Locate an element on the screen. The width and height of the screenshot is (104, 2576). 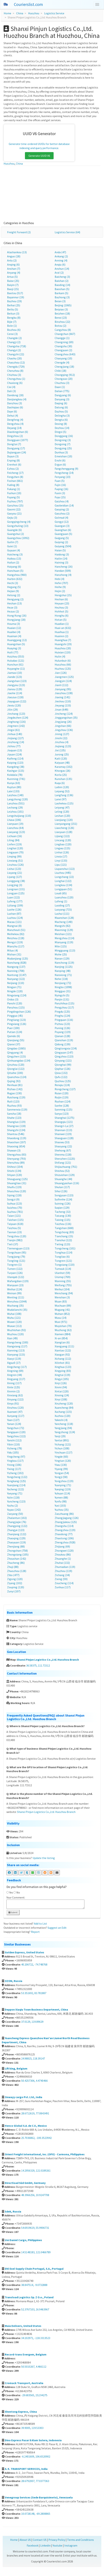
Longhai (122) is located at coordinates (63, 881).